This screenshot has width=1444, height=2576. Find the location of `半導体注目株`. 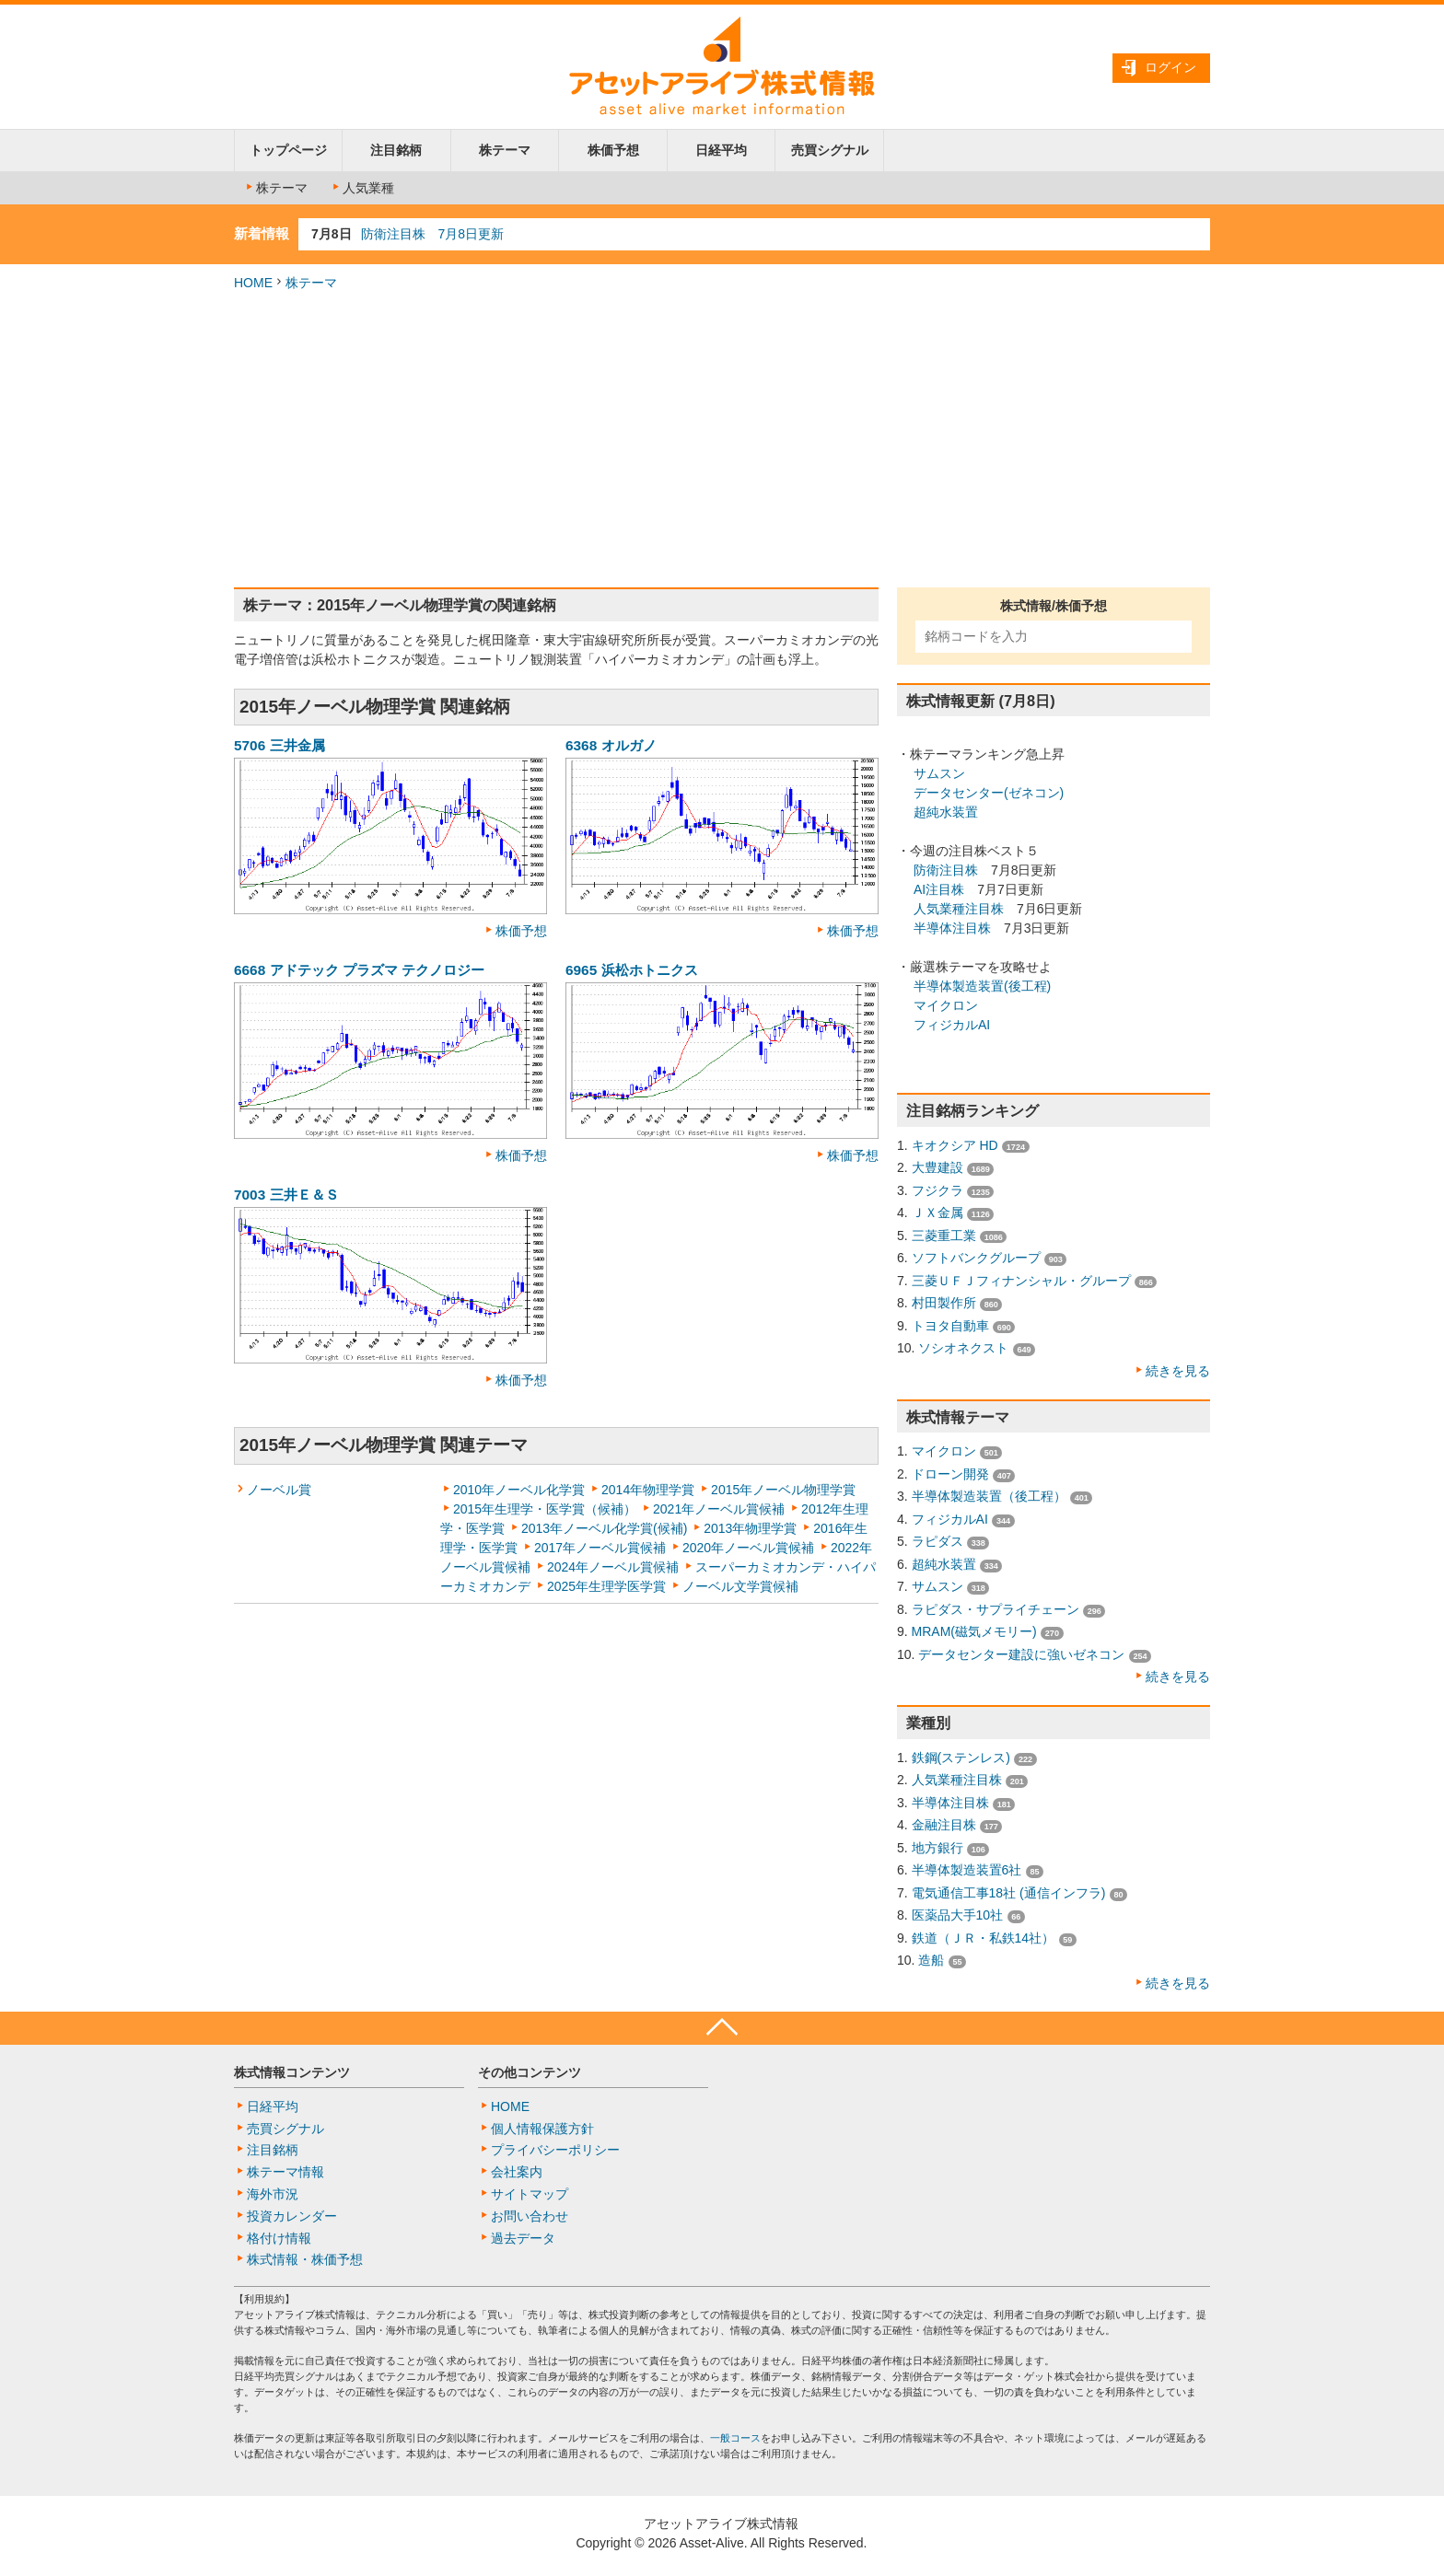

半導体注目株 is located at coordinates (952, 928).